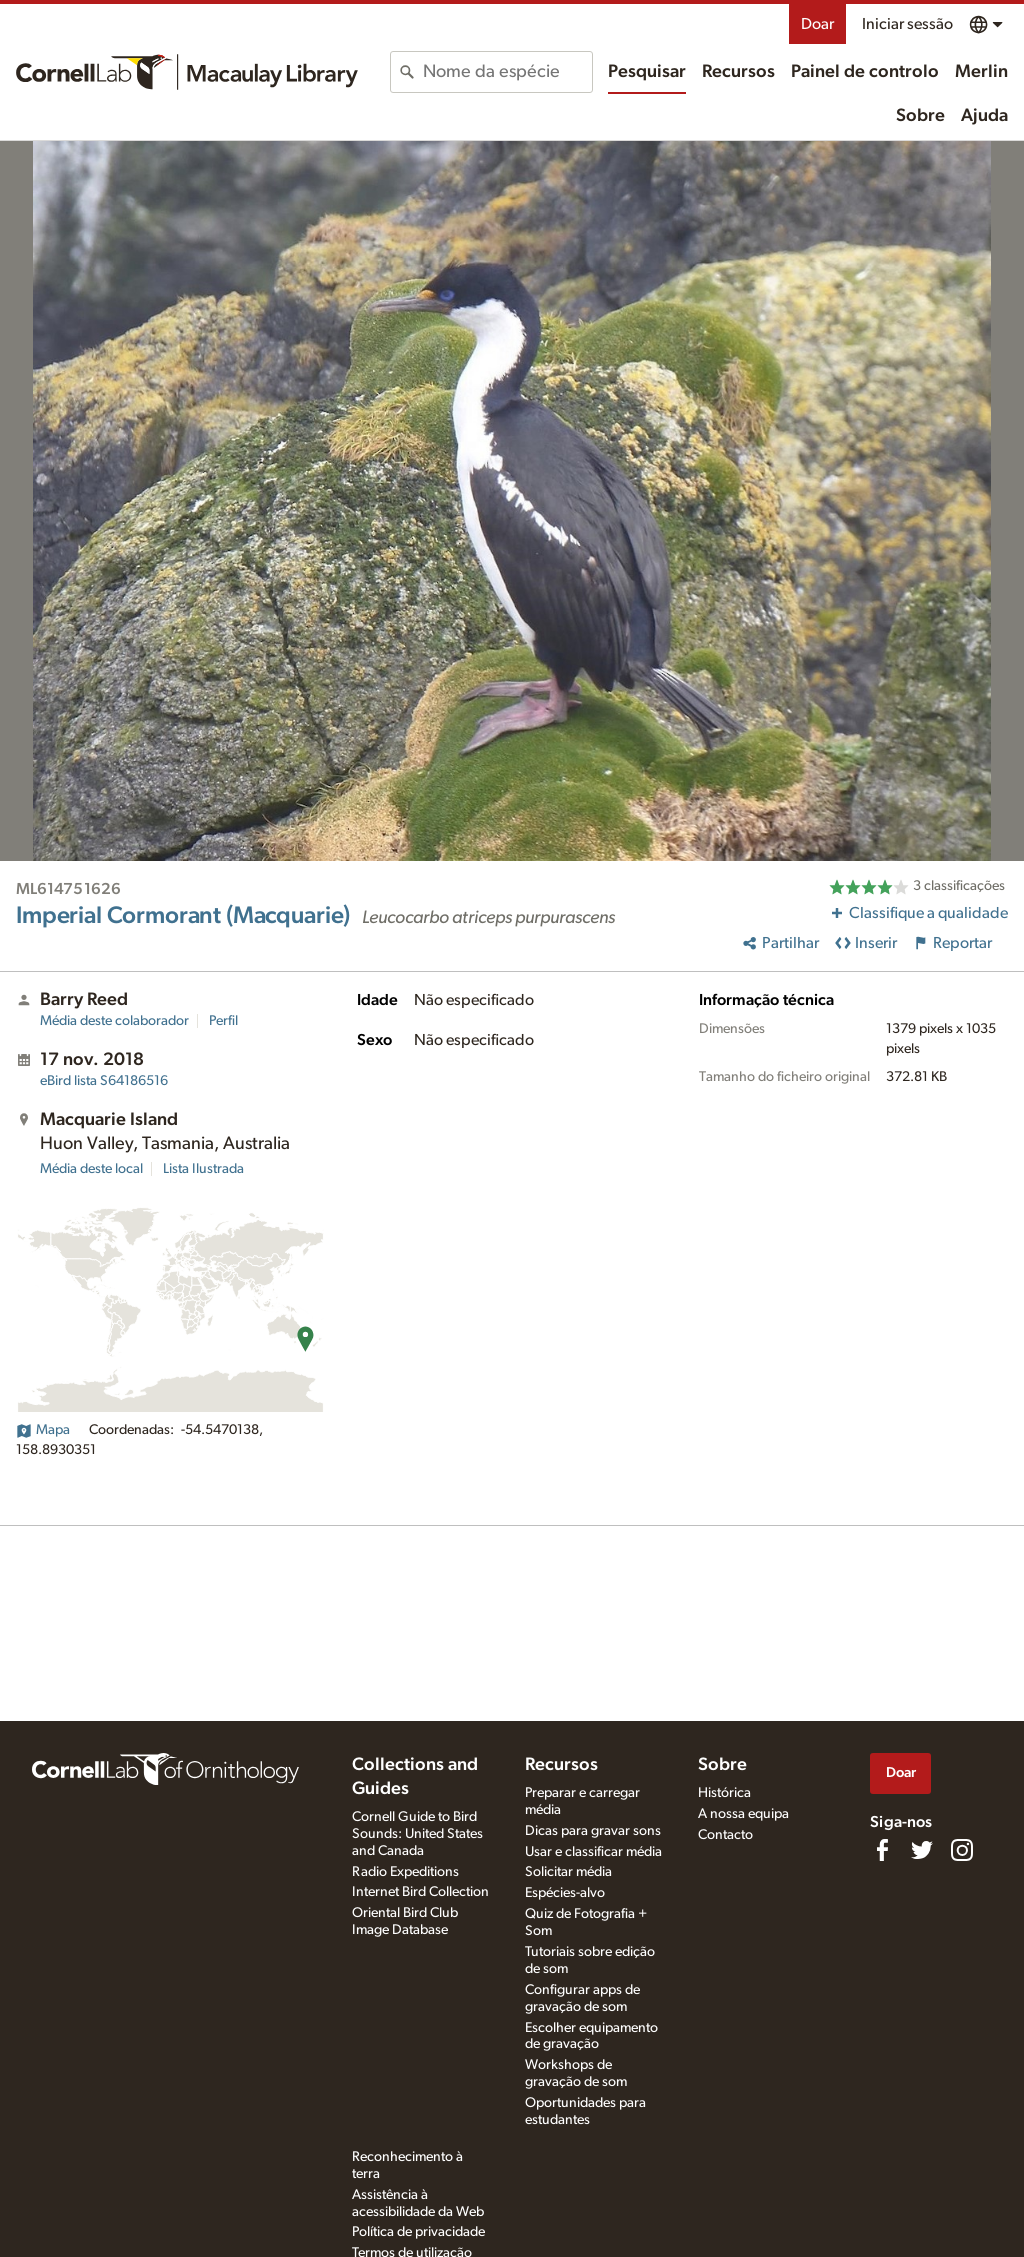 This screenshot has height=2257, width=1024. What do you see at coordinates (568, 1872) in the screenshot?
I see `Solicitar média` at bounding box center [568, 1872].